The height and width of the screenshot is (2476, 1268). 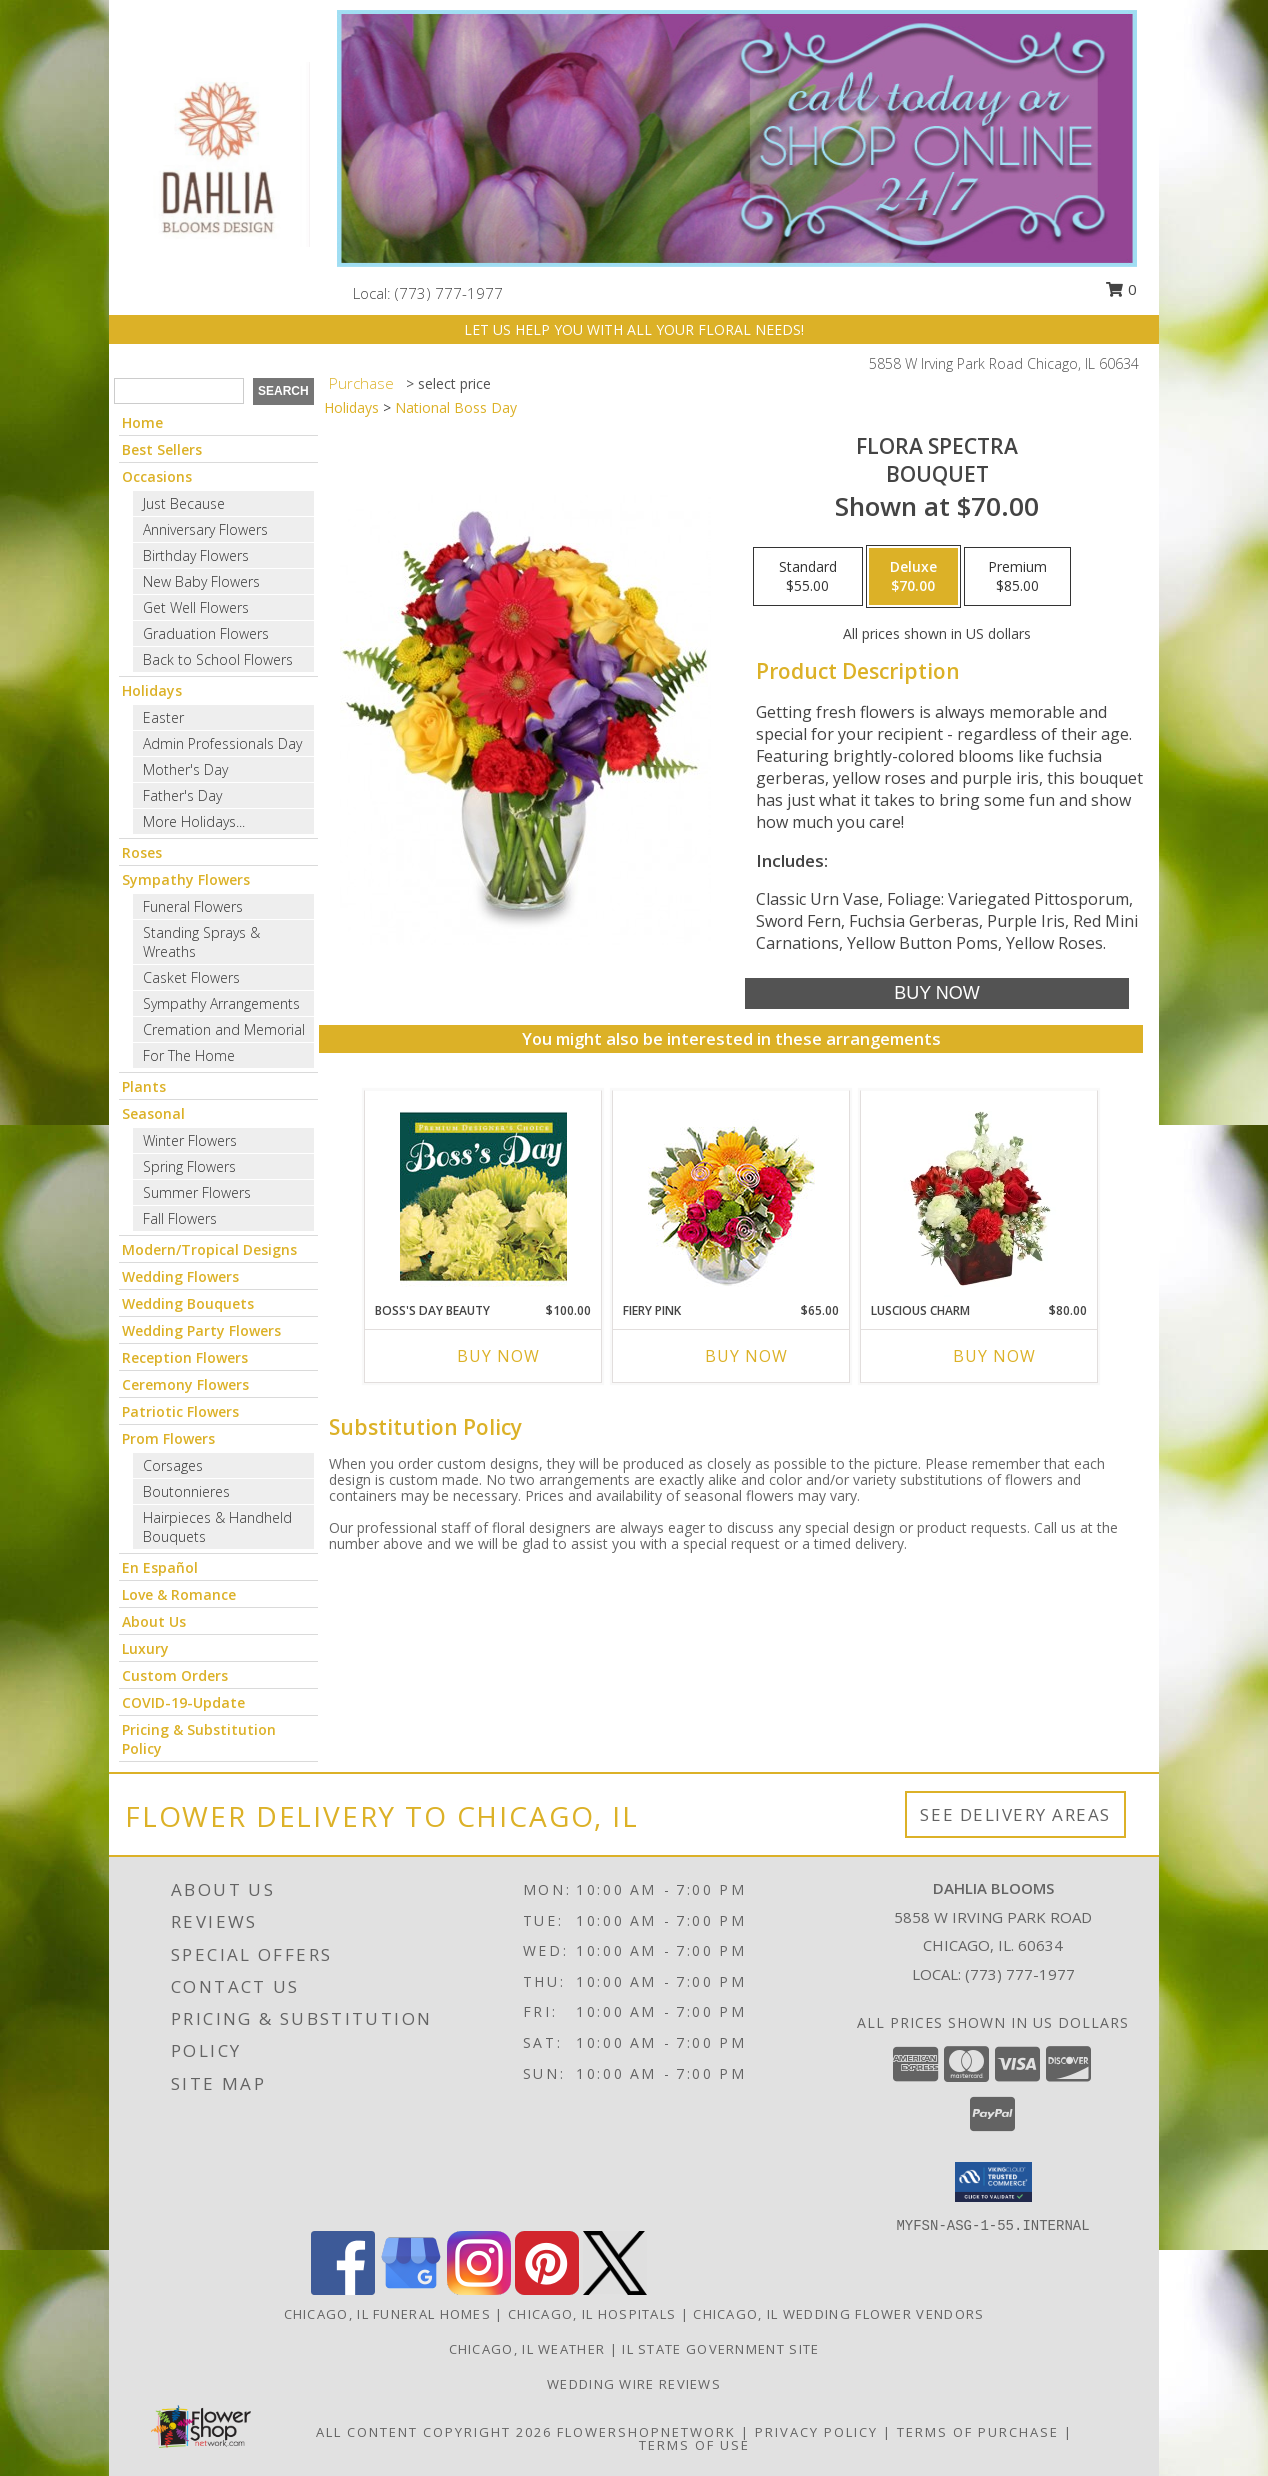 I want to click on [View our Google Business Page], so click(x=411, y=2289).